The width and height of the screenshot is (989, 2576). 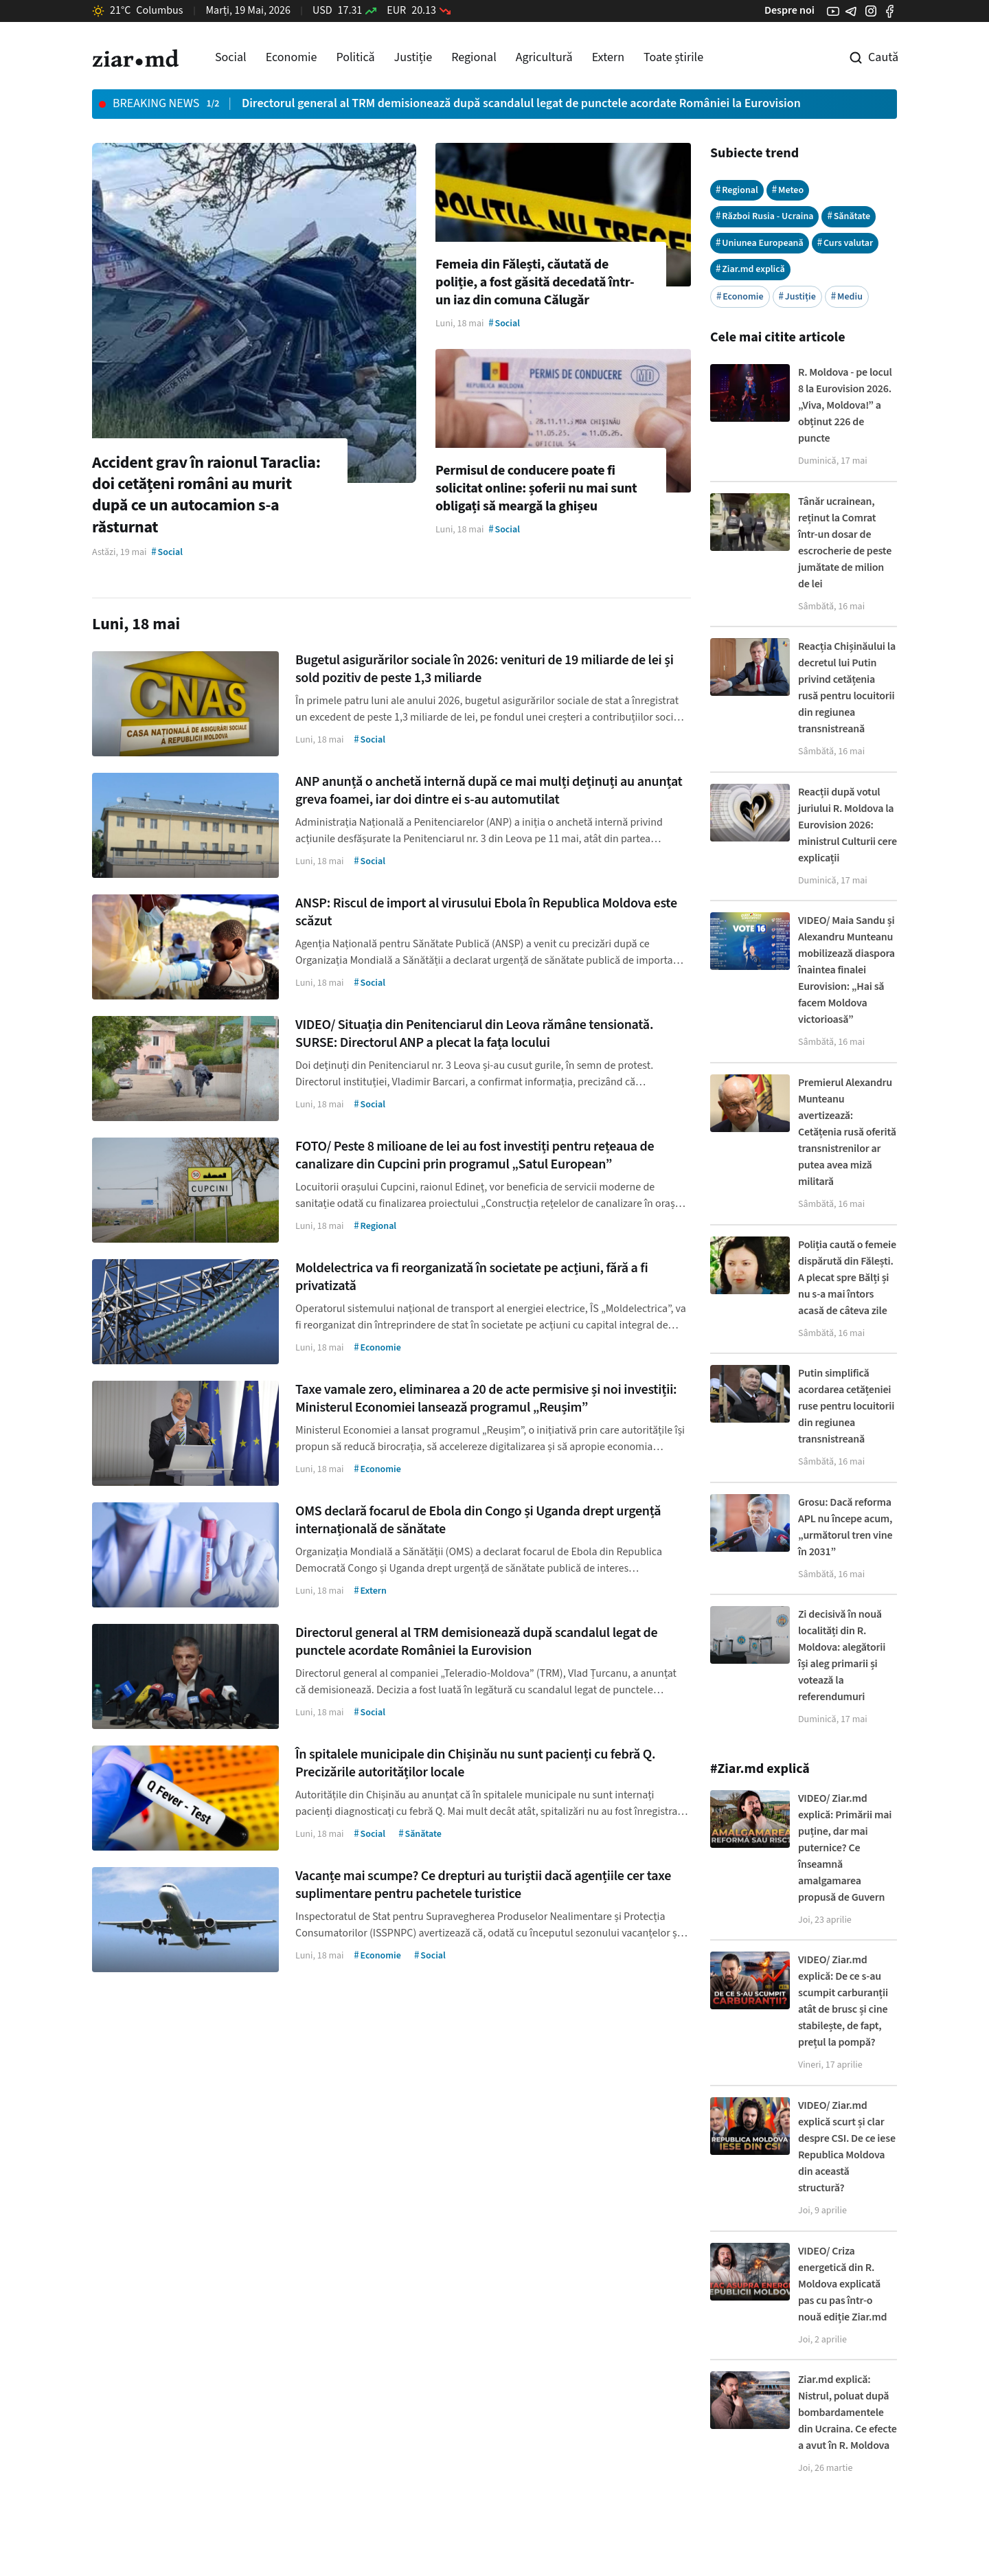 What do you see at coordinates (788, 190) in the screenshot?
I see `Meteo` at bounding box center [788, 190].